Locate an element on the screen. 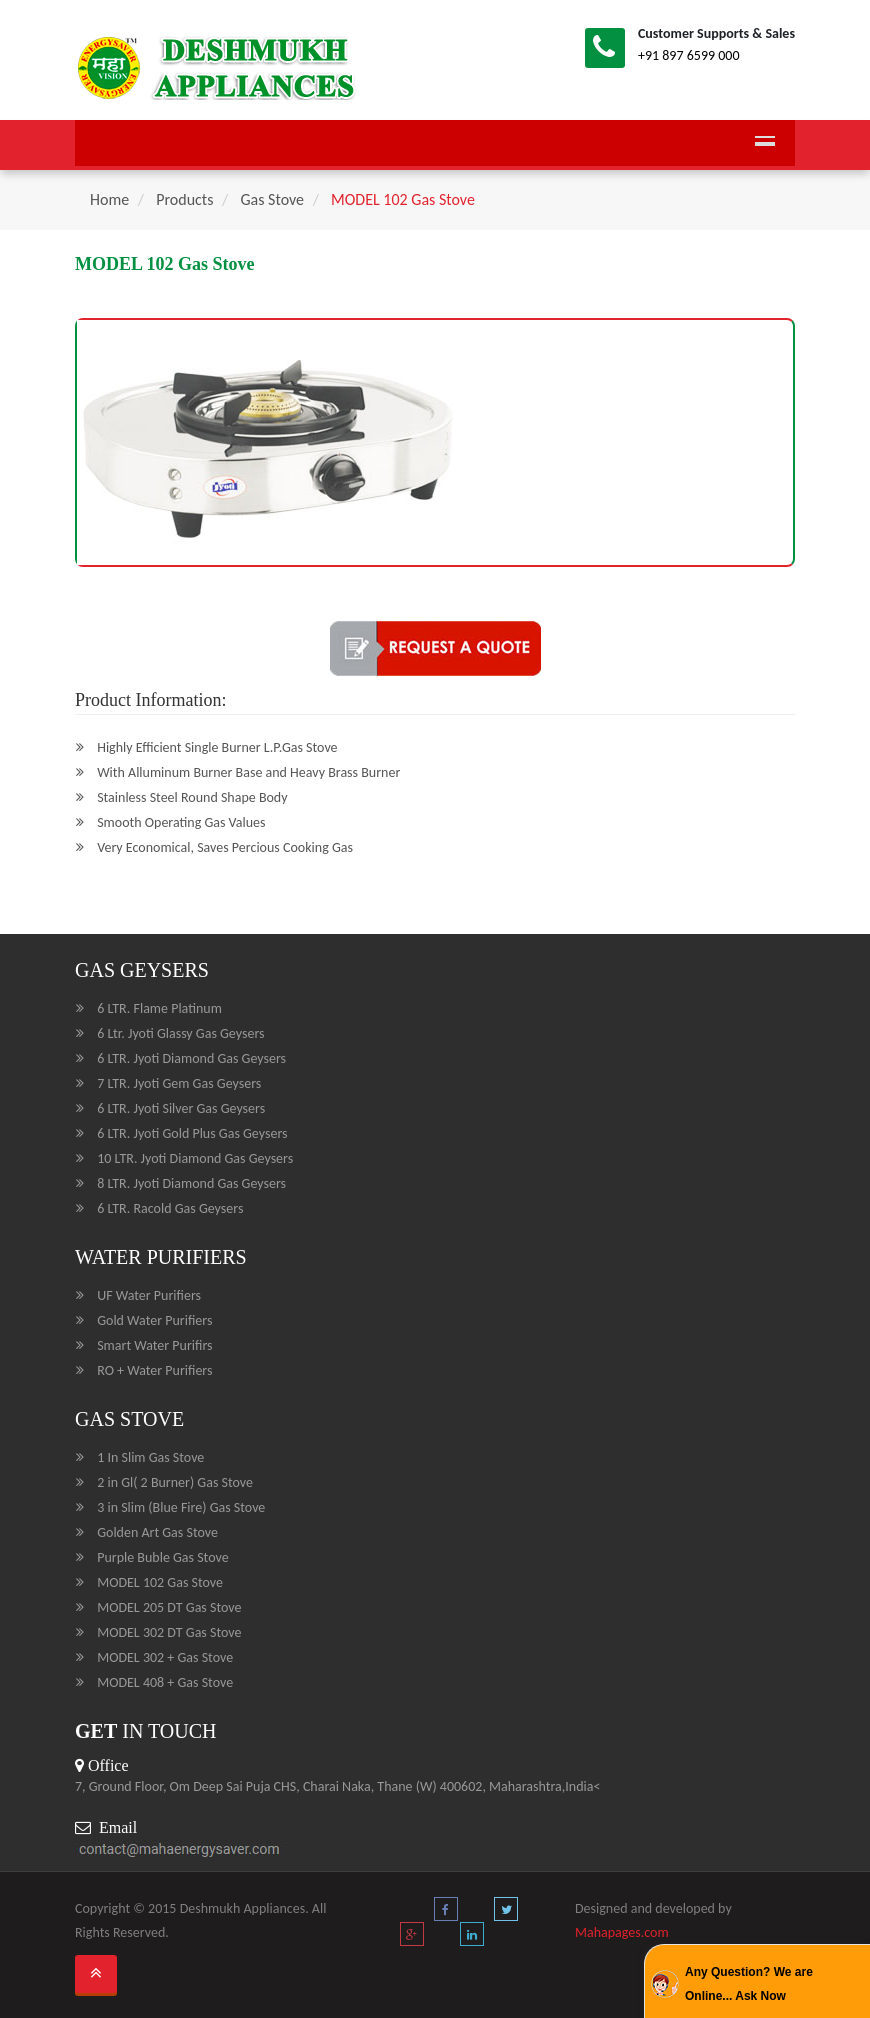  1 In Slim Gas Stove is located at coordinates (150, 1457).